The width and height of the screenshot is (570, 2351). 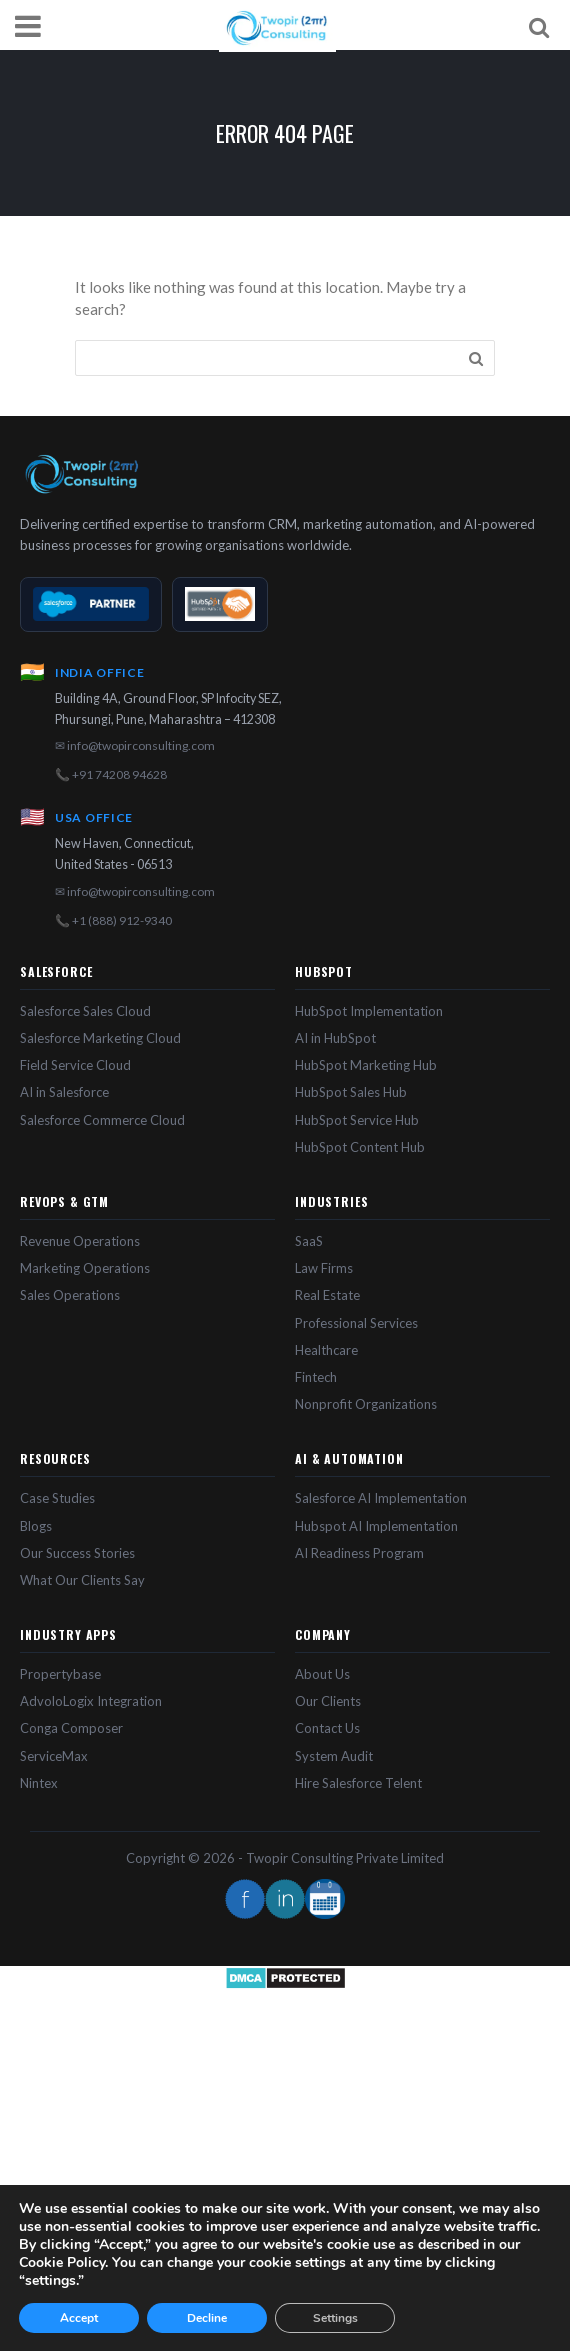 What do you see at coordinates (79, 2318) in the screenshot?
I see `Accept` at bounding box center [79, 2318].